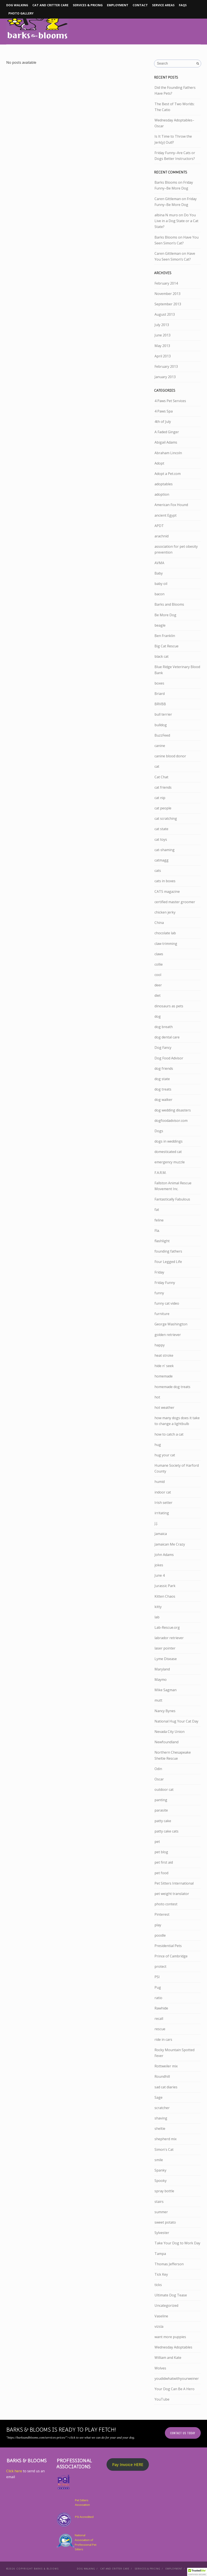 The width and height of the screenshot is (207, 2576). What do you see at coordinates (171, 504) in the screenshot?
I see `American Fox Hound` at bounding box center [171, 504].